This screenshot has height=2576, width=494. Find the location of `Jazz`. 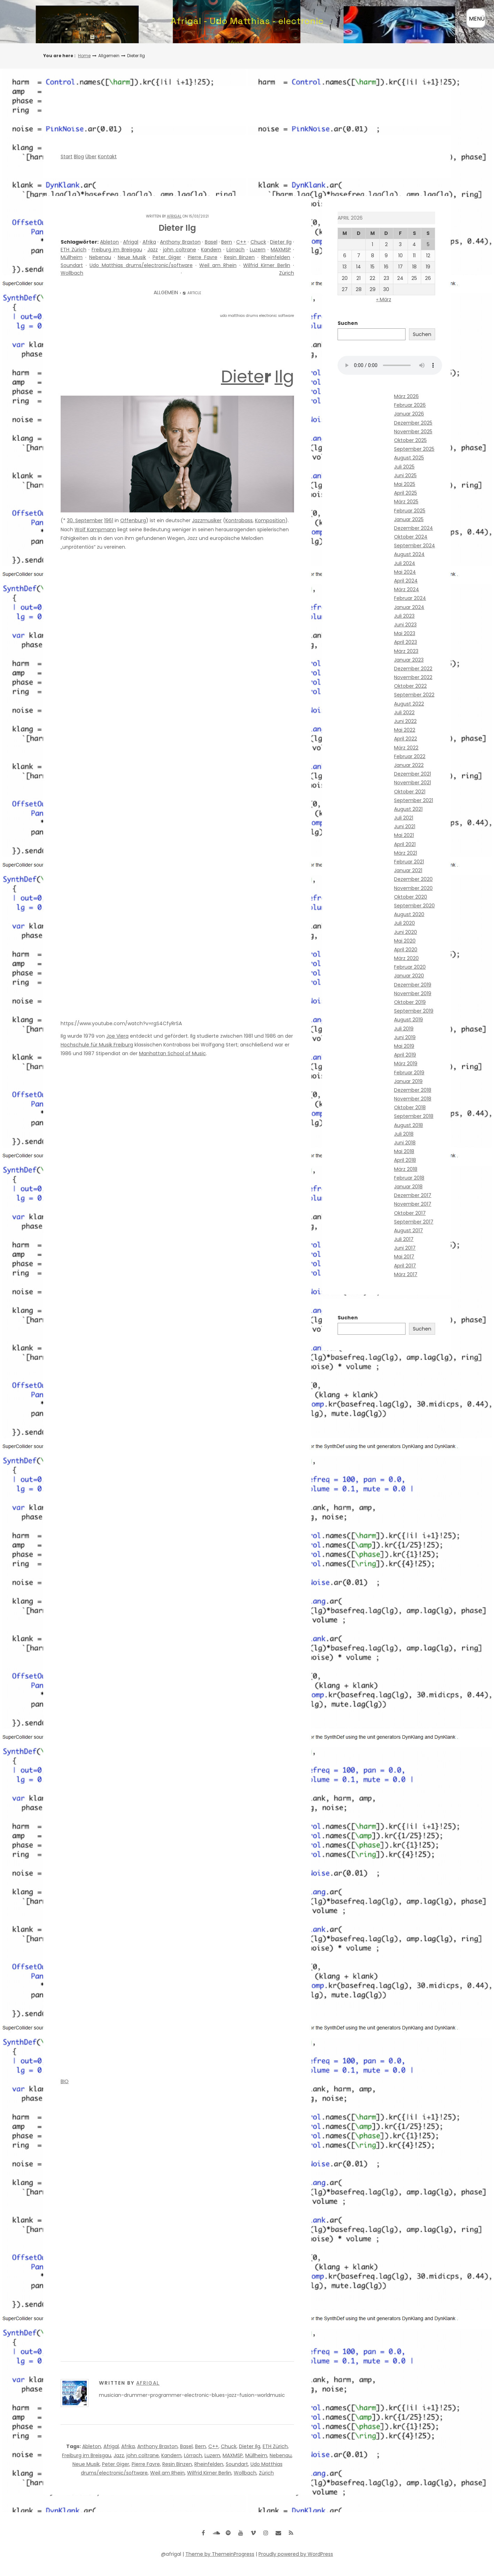

Jazz is located at coordinates (152, 249).